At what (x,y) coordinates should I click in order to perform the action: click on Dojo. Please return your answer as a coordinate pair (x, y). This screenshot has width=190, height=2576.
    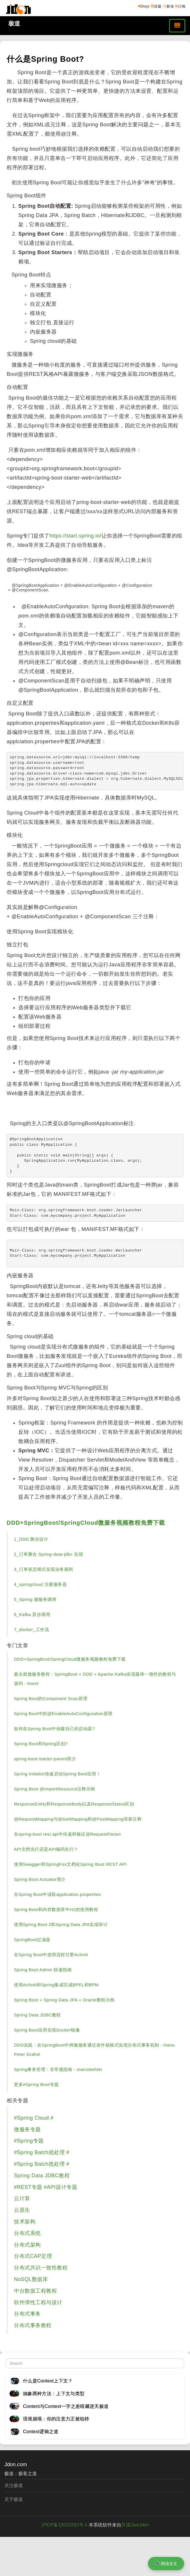
    Looking at the image, I should click on (144, 6).